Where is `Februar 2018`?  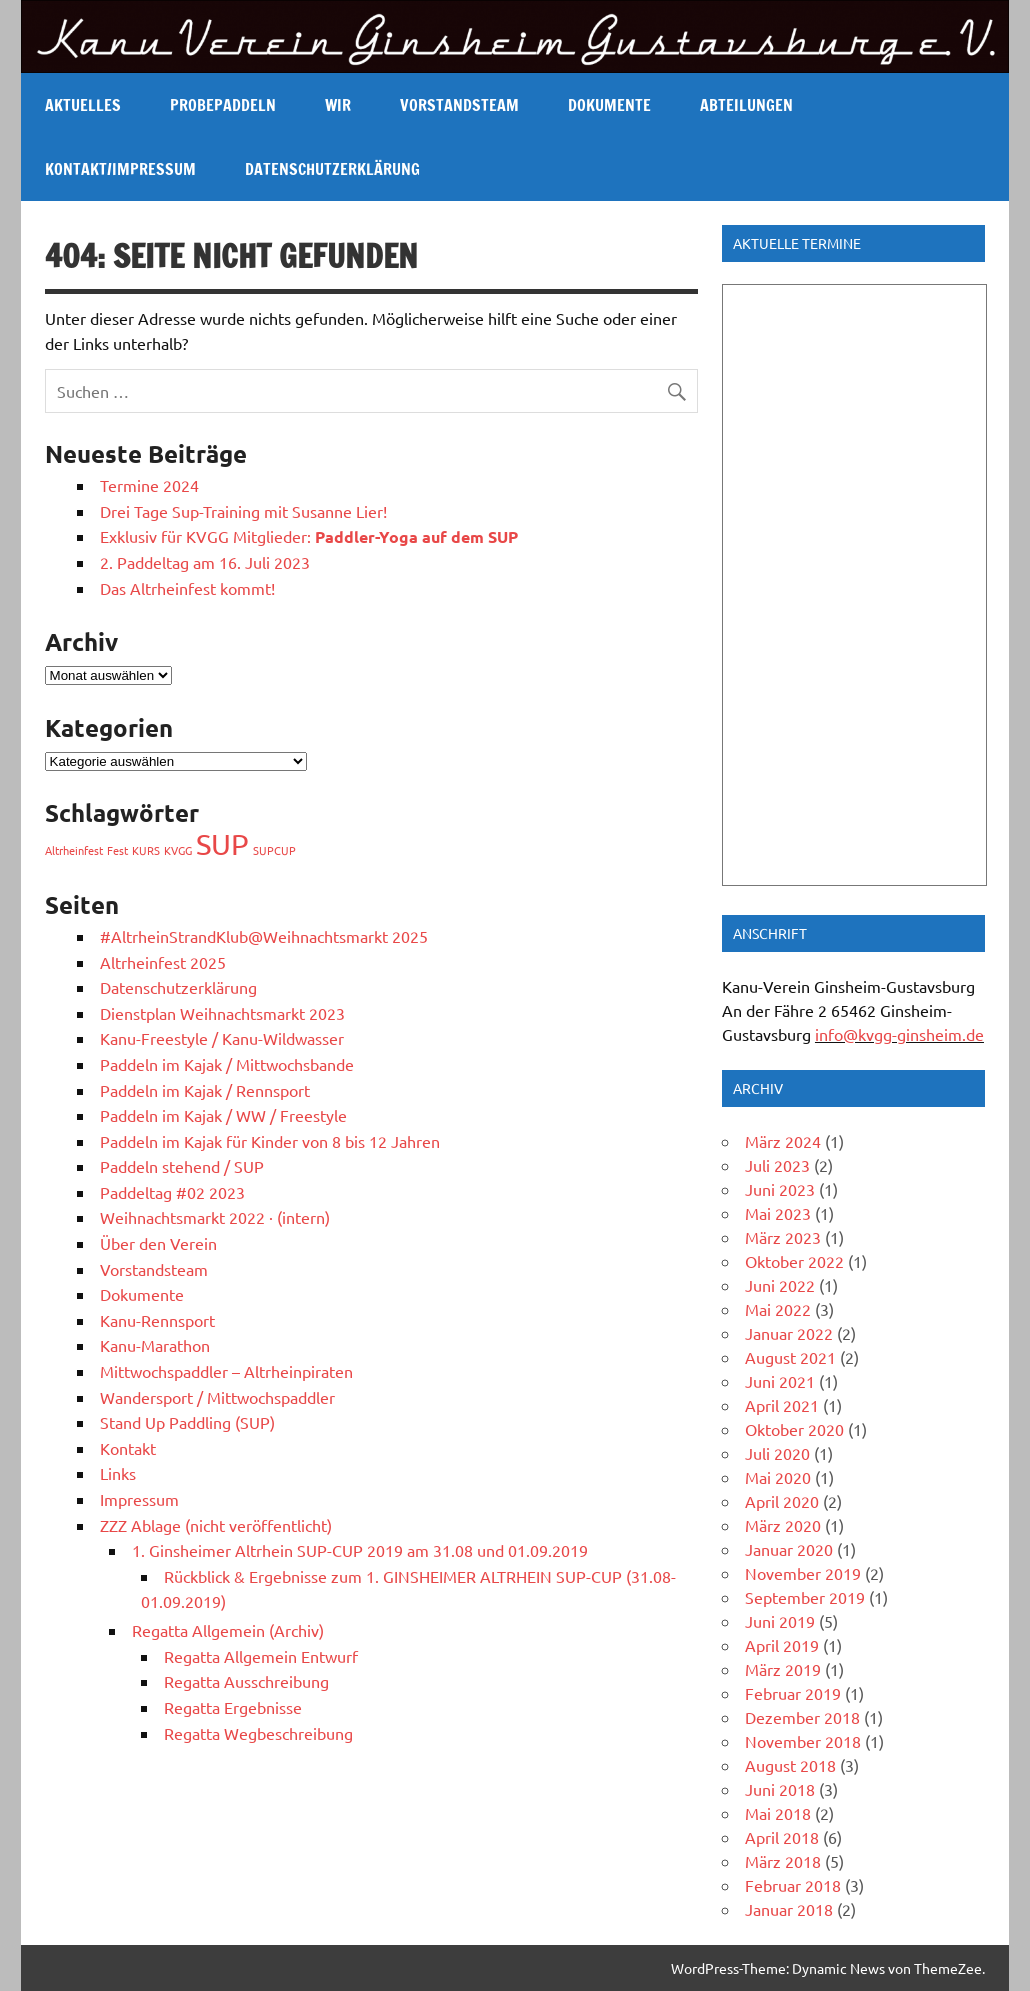 Februar 2018 is located at coordinates (793, 1885).